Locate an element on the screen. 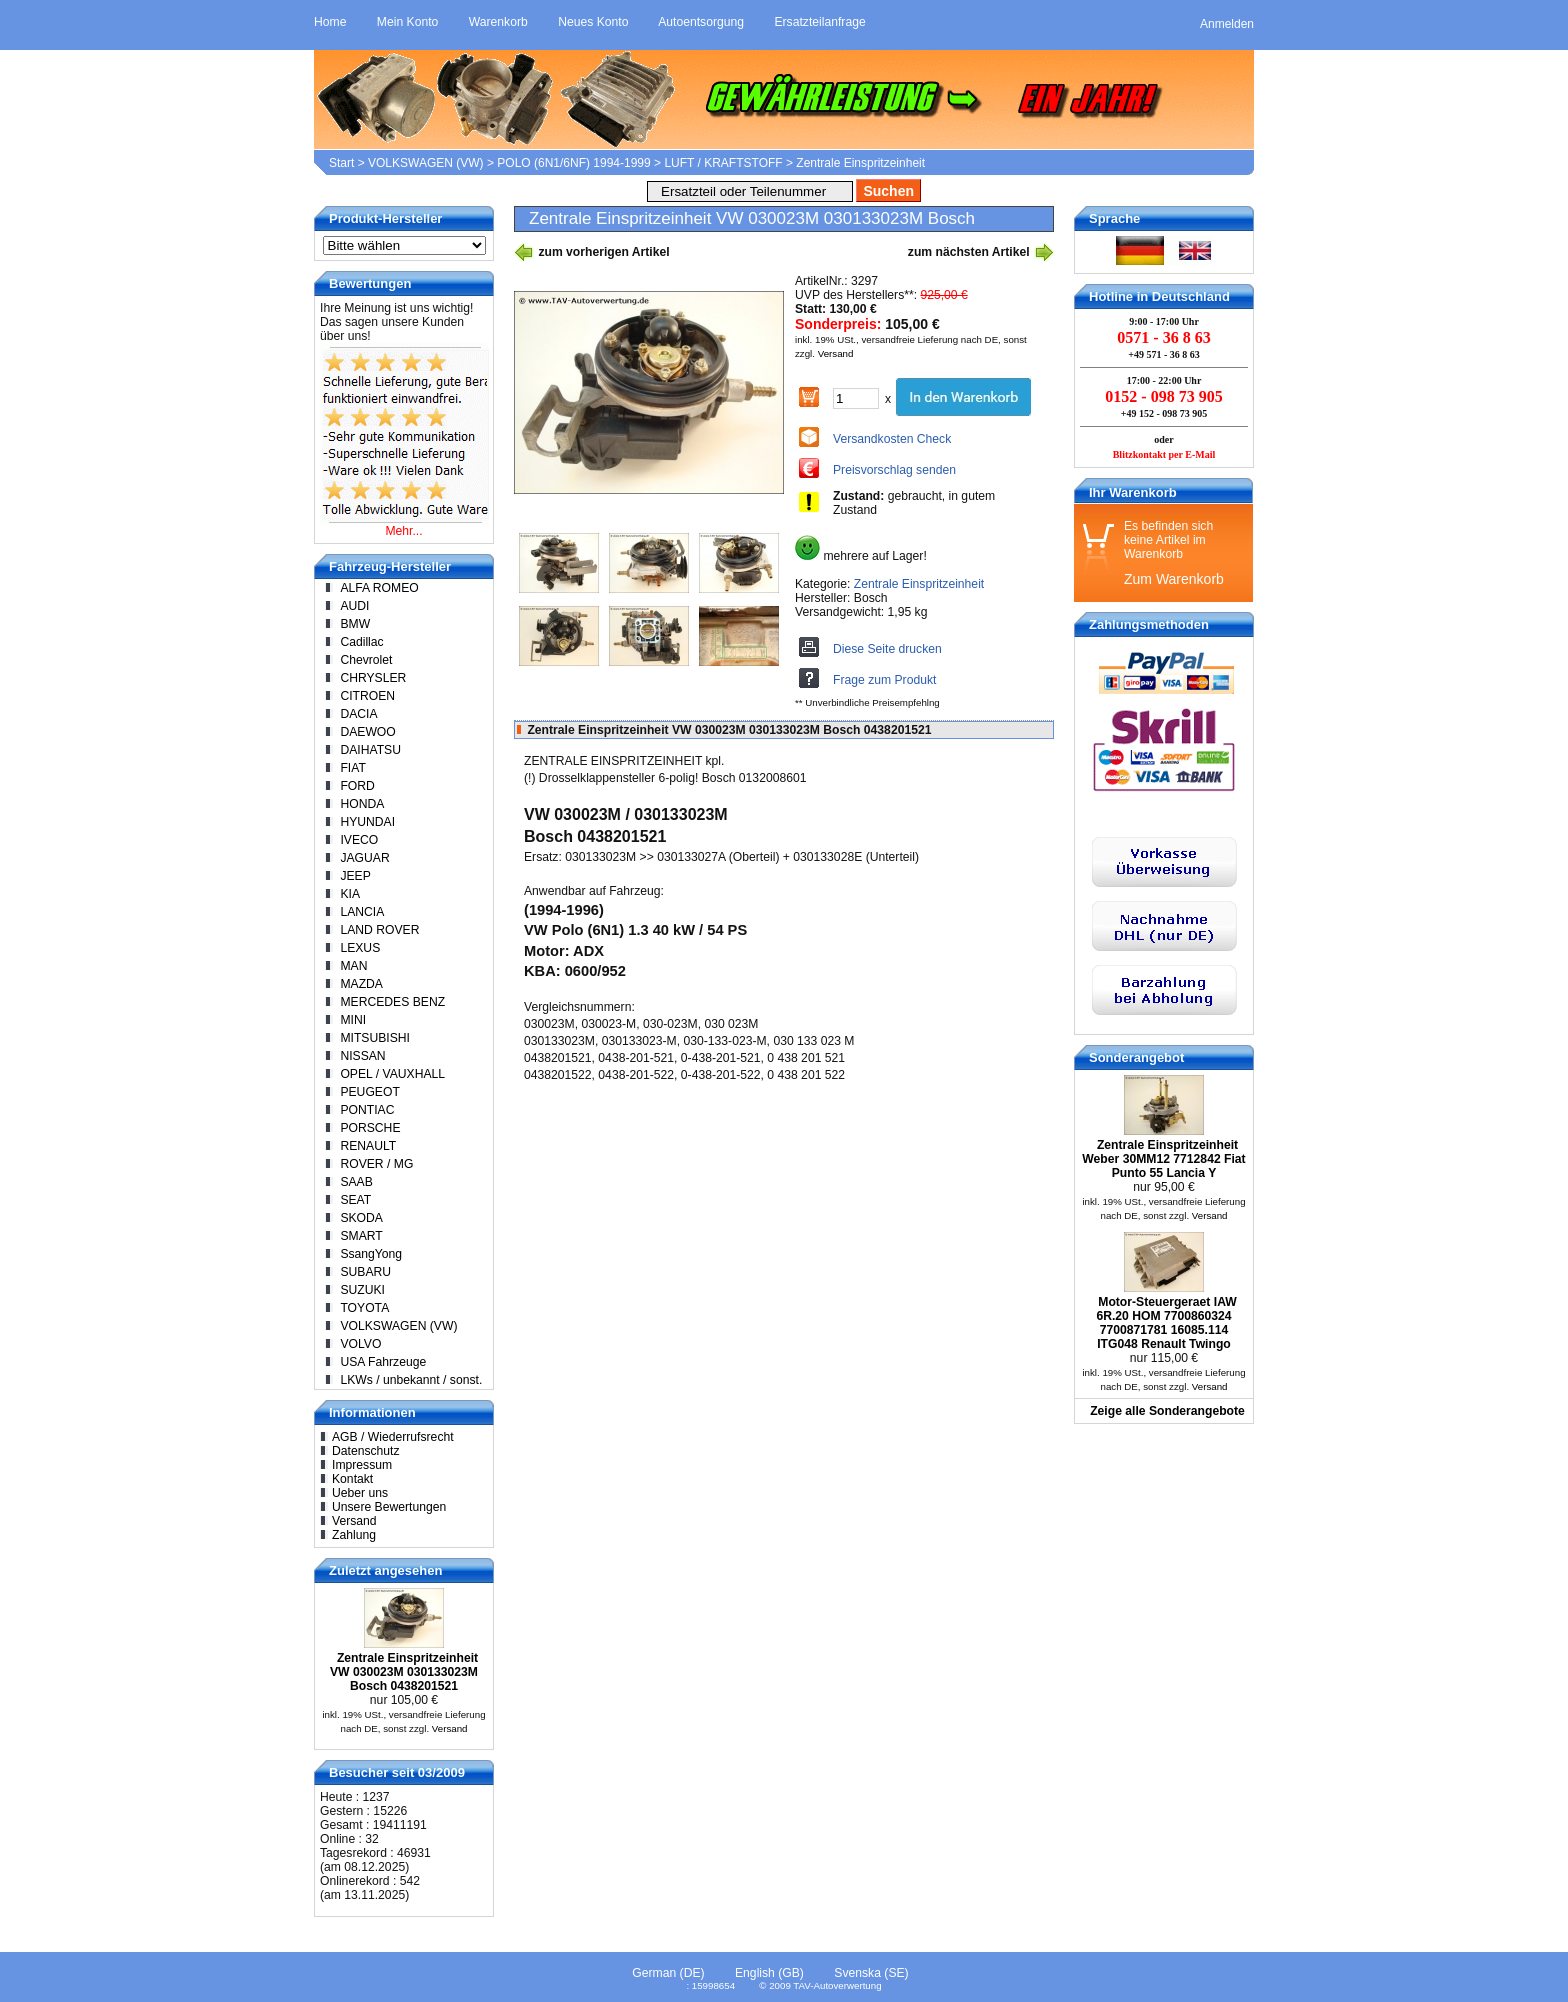 The image size is (1568, 2002). CITROEN is located at coordinates (367, 696).